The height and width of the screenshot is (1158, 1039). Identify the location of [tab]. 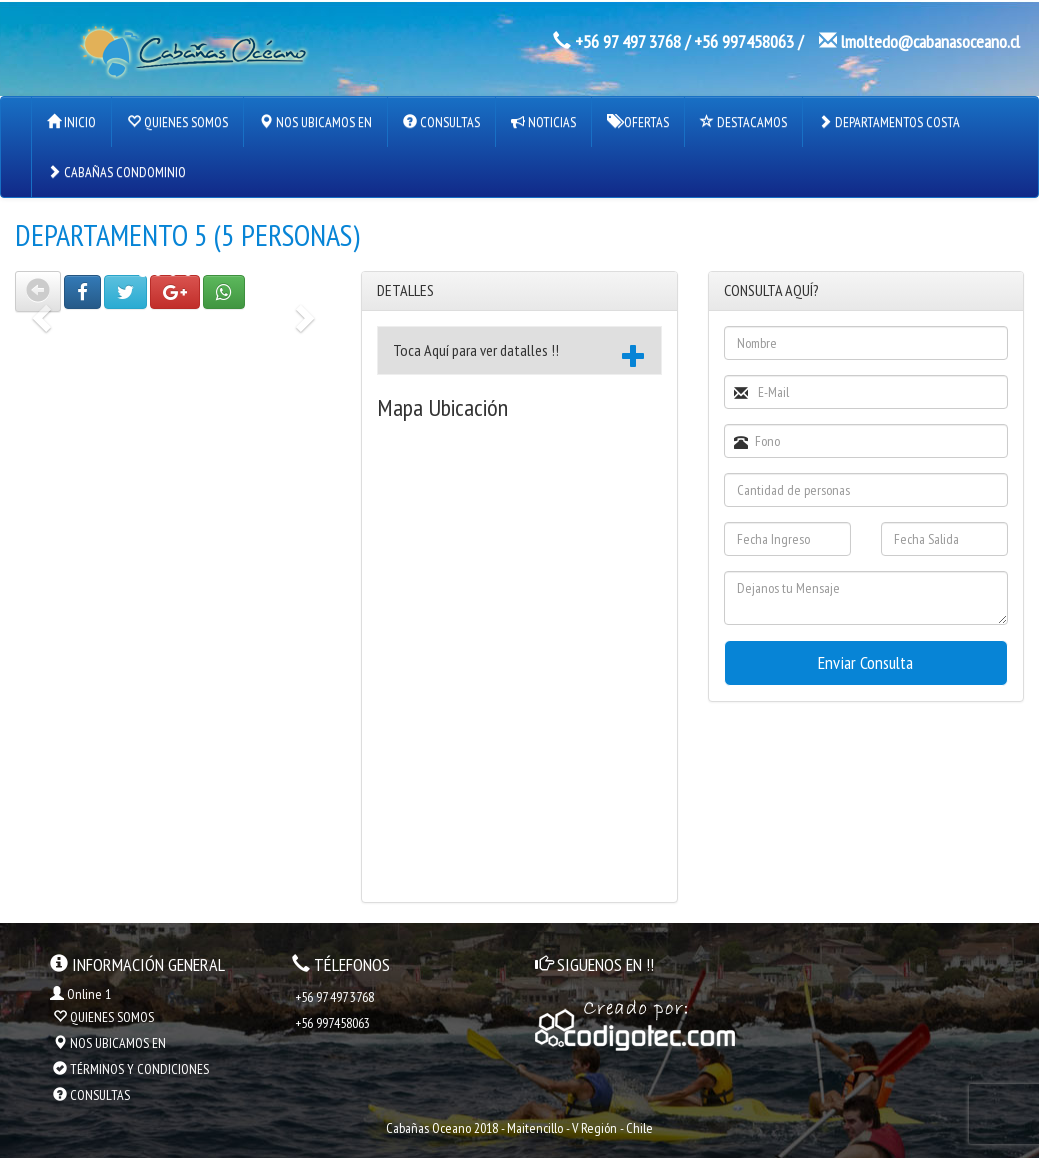
(519, 351).